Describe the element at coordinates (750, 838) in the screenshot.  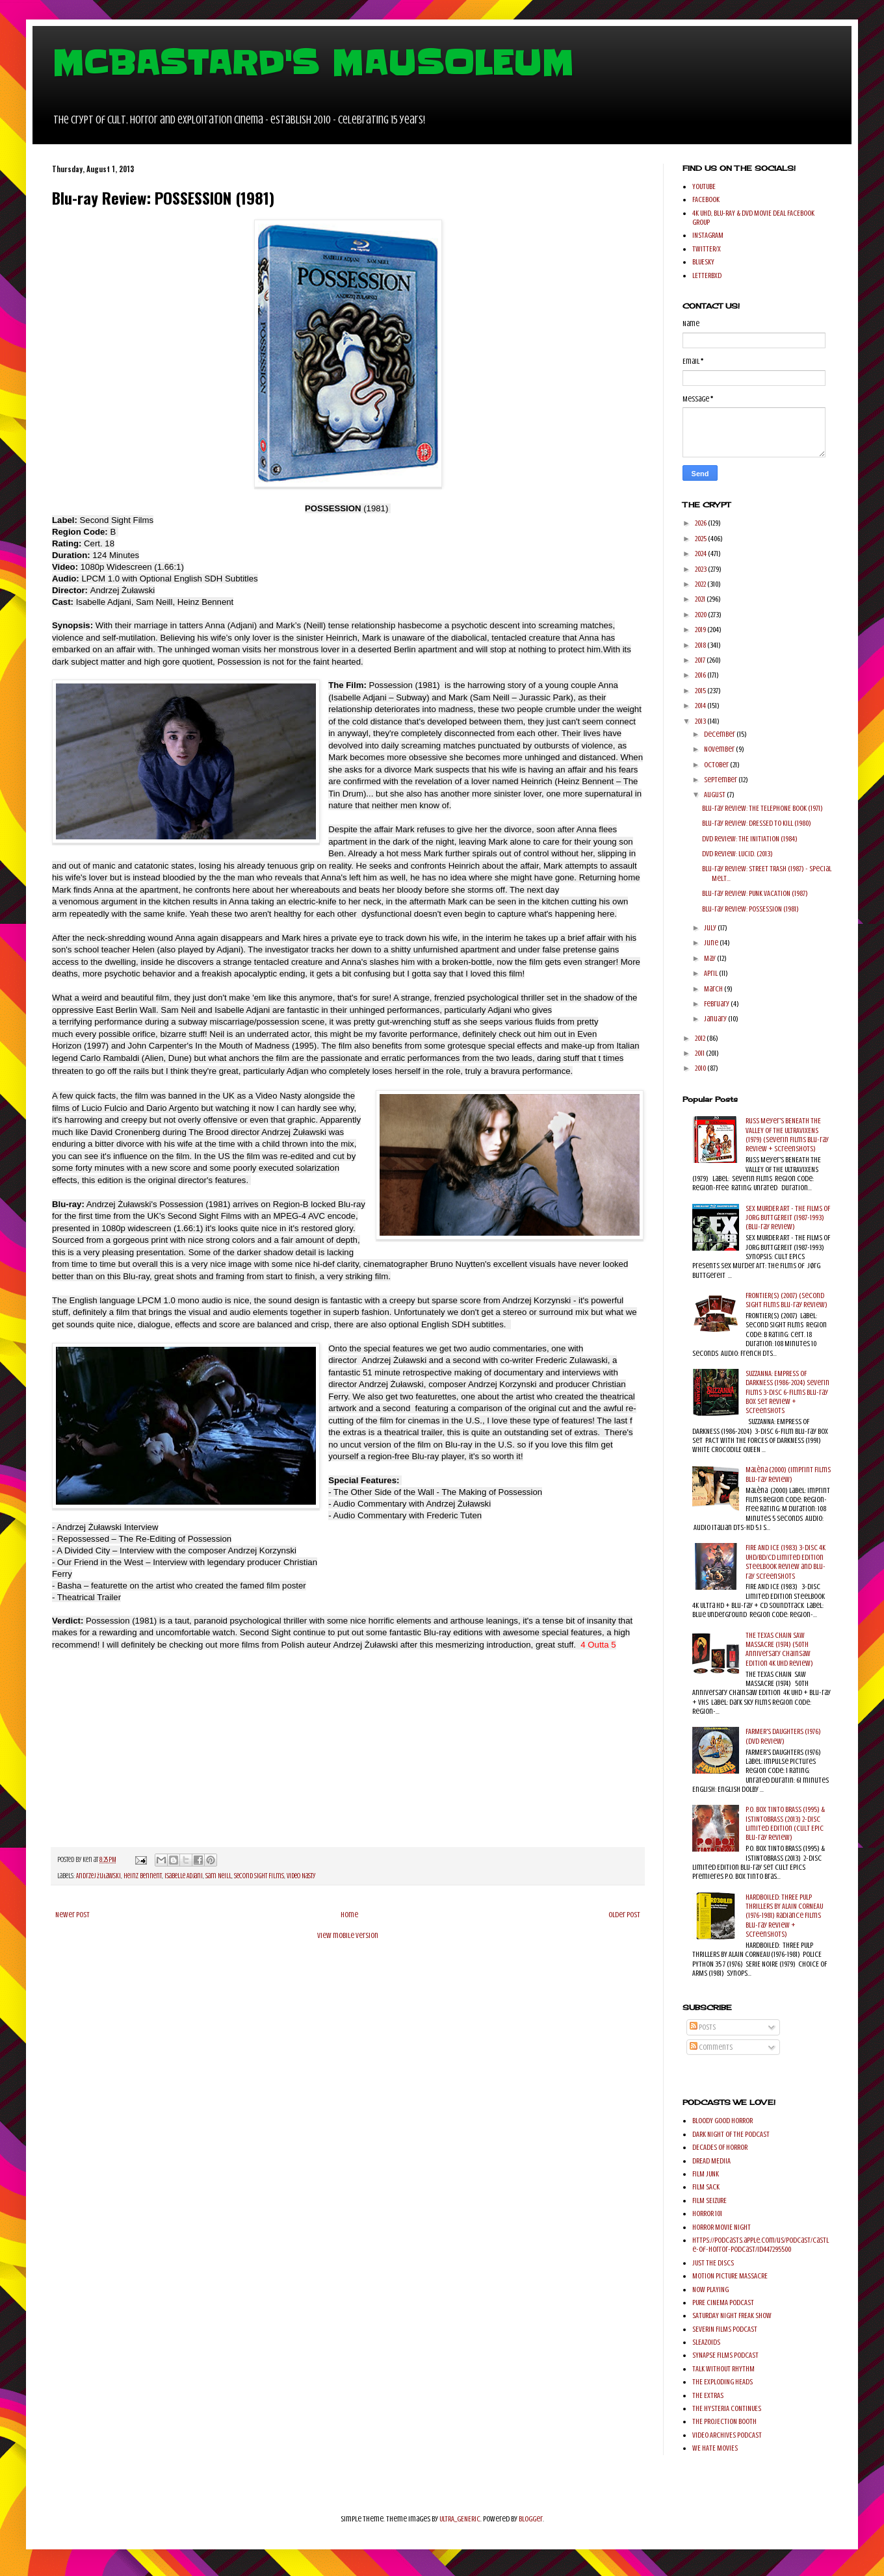
I see `DVD Review: THE INITIATION (1984)` at that location.